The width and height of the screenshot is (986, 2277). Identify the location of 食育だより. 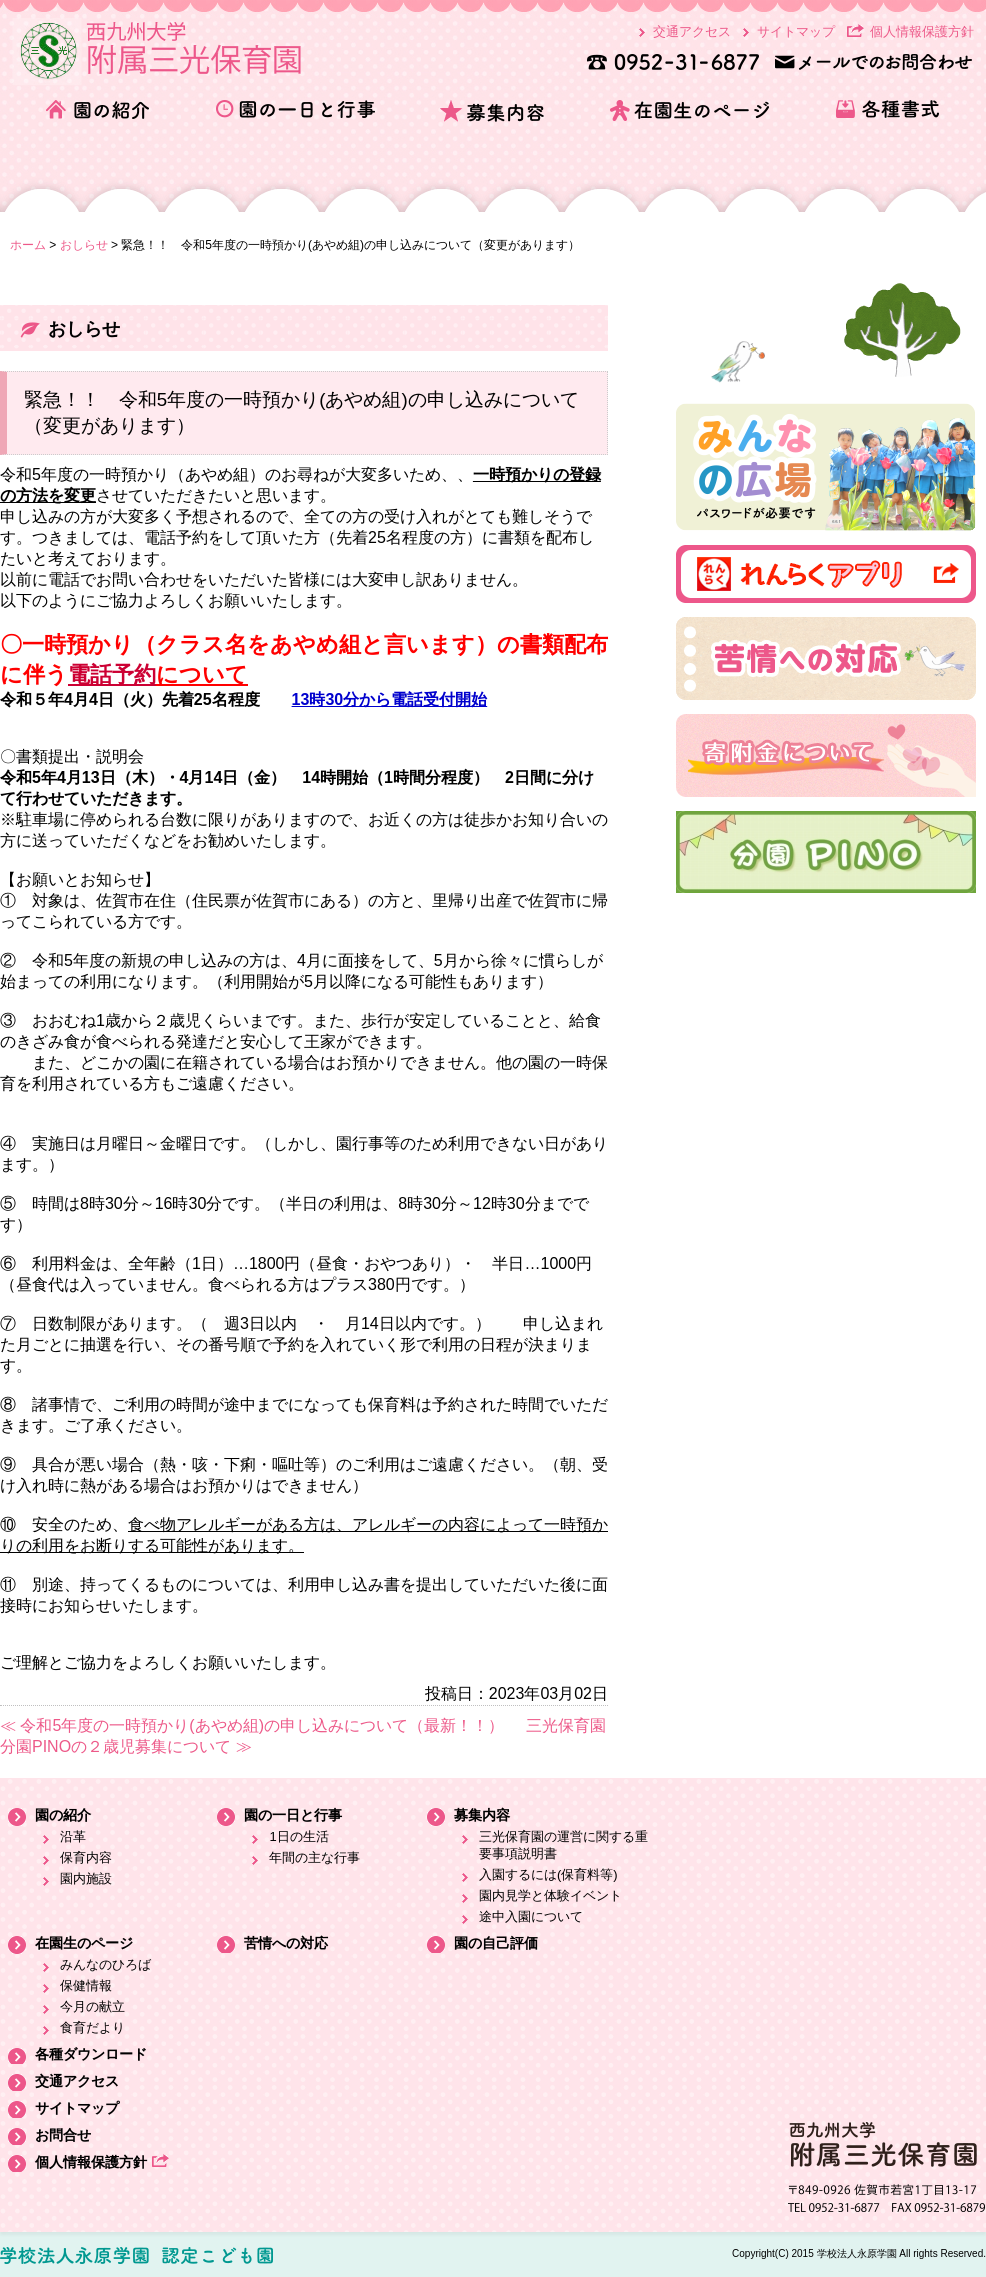
(92, 2027).